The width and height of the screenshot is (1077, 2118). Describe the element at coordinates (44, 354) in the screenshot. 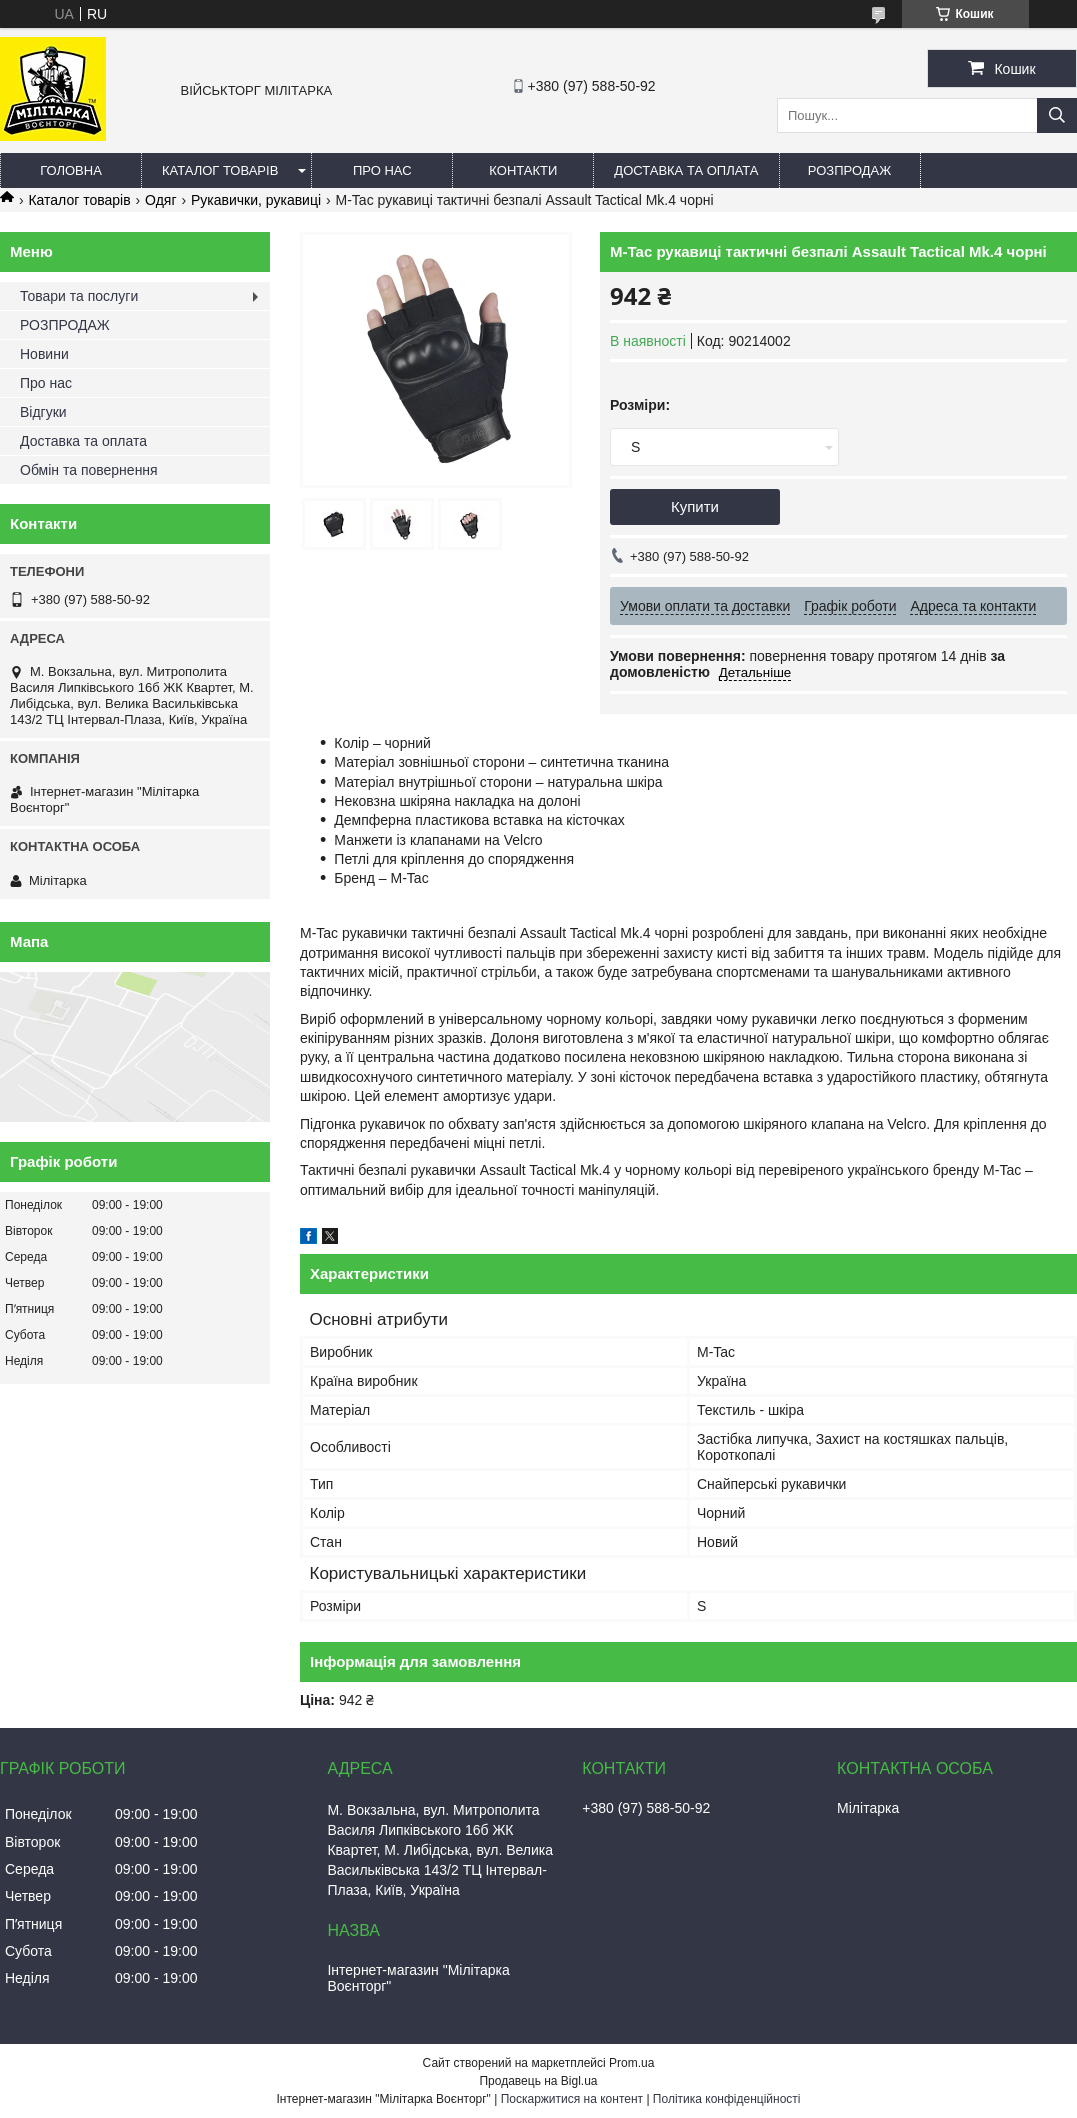

I see `Новини` at that location.